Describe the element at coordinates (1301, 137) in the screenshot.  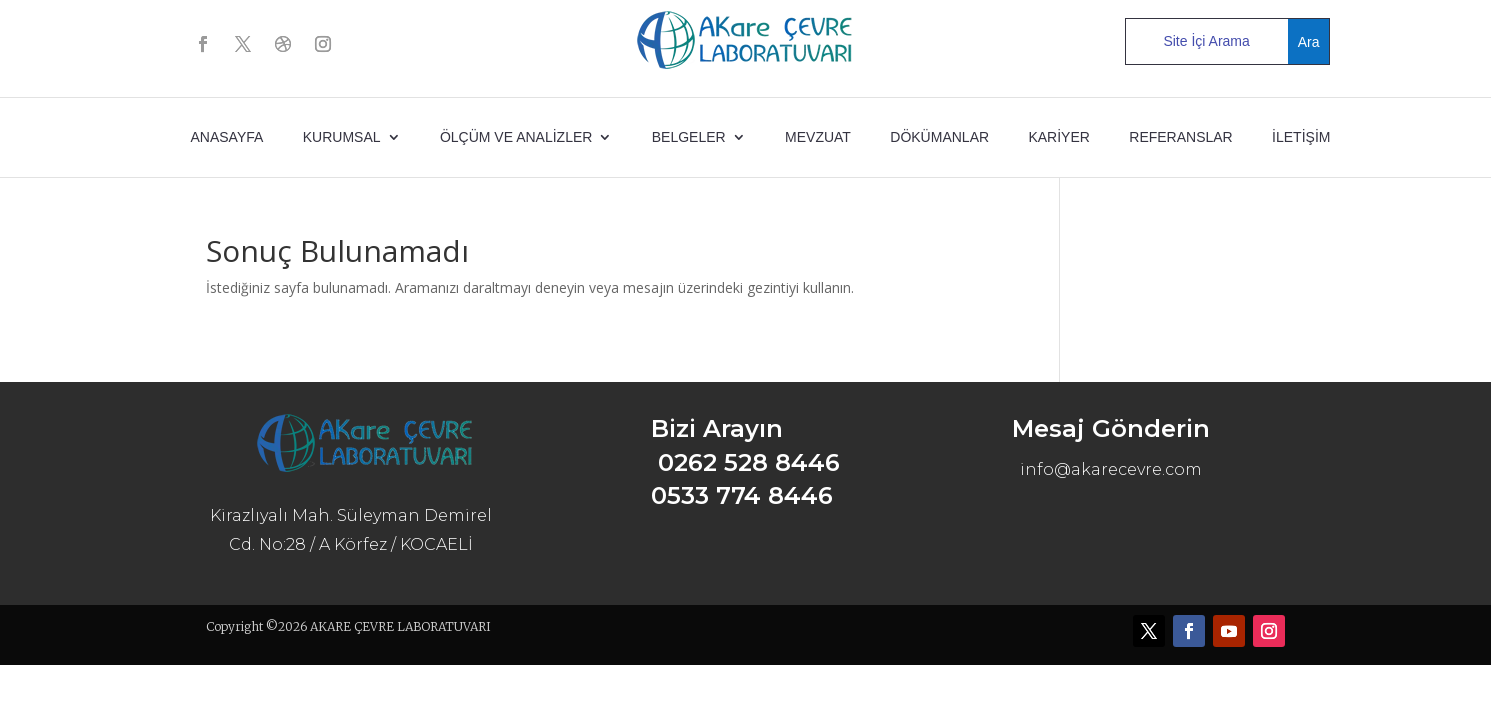
I see `İLETİŞİM` at that location.